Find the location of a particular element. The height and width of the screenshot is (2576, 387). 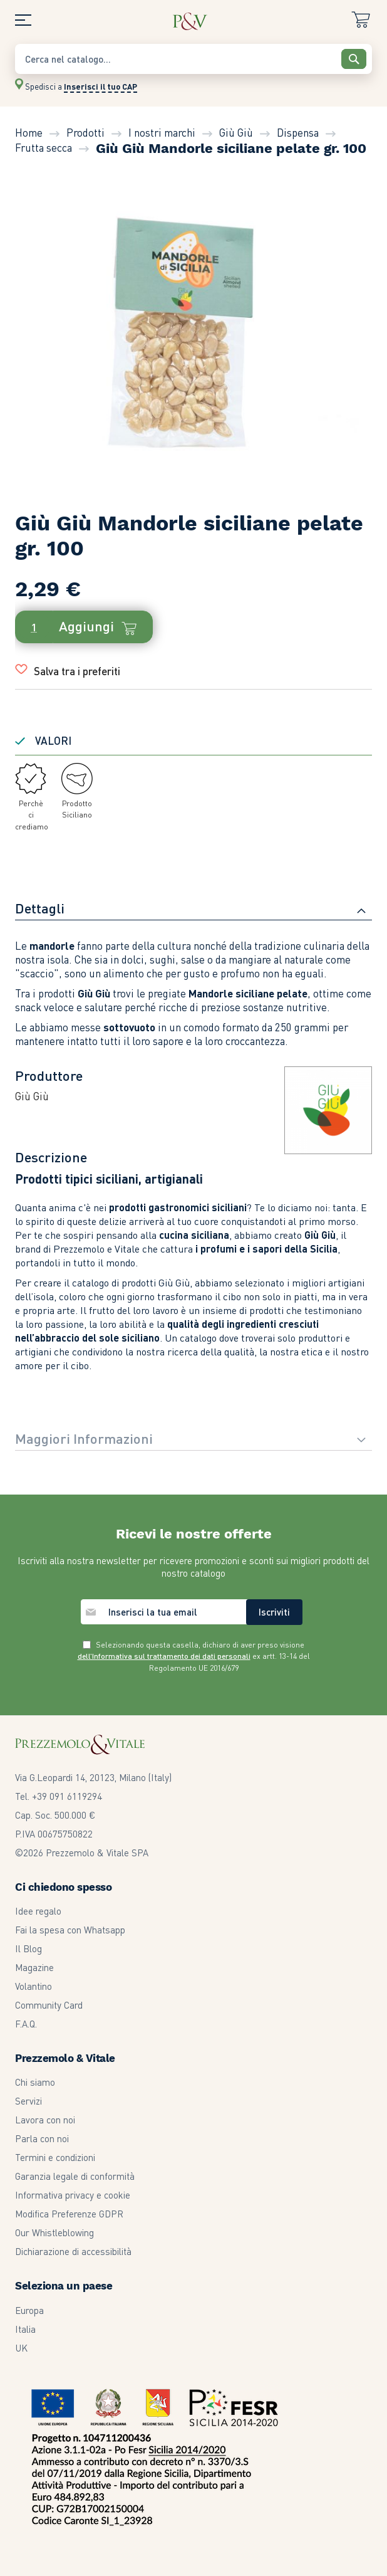

UK is located at coordinates (21, 2348).